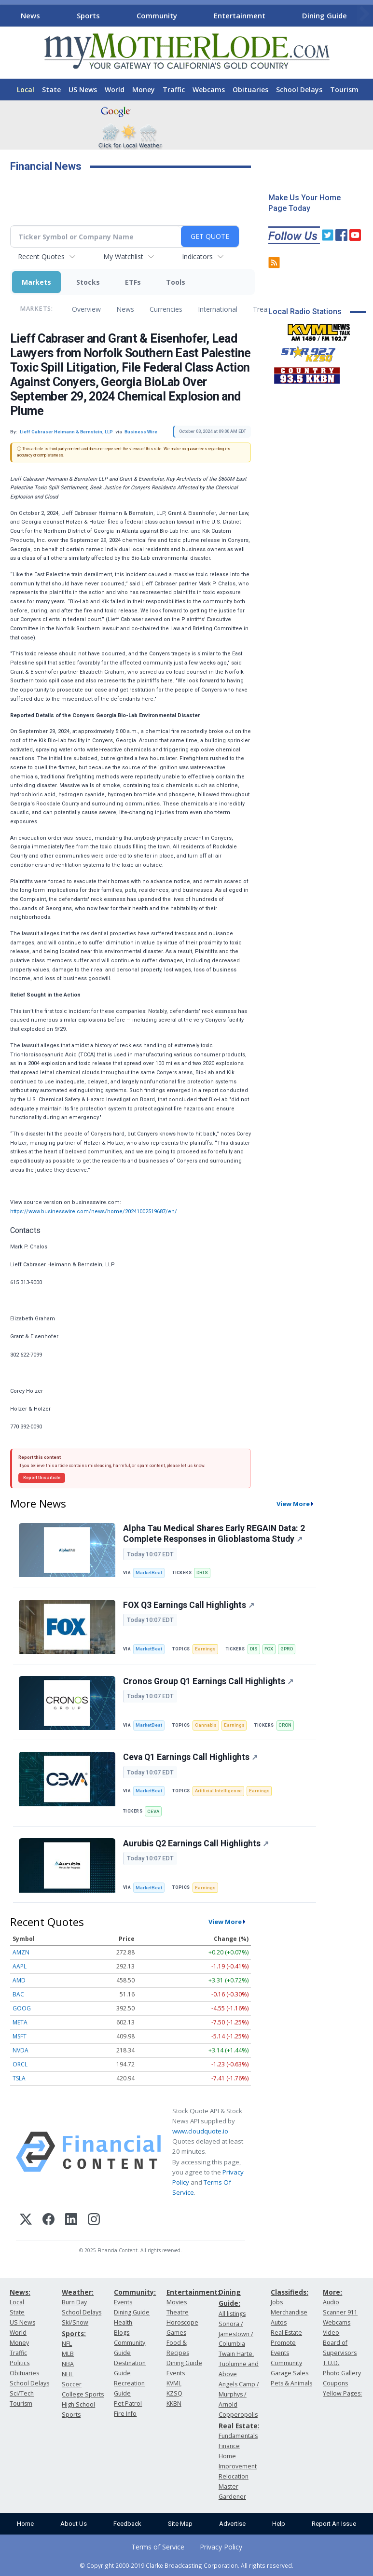 The width and height of the screenshot is (373, 2576). What do you see at coordinates (208, 1681) in the screenshot?
I see `Cronos Group Q1 Earnings Call Highlights` at bounding box center [208, 1681].